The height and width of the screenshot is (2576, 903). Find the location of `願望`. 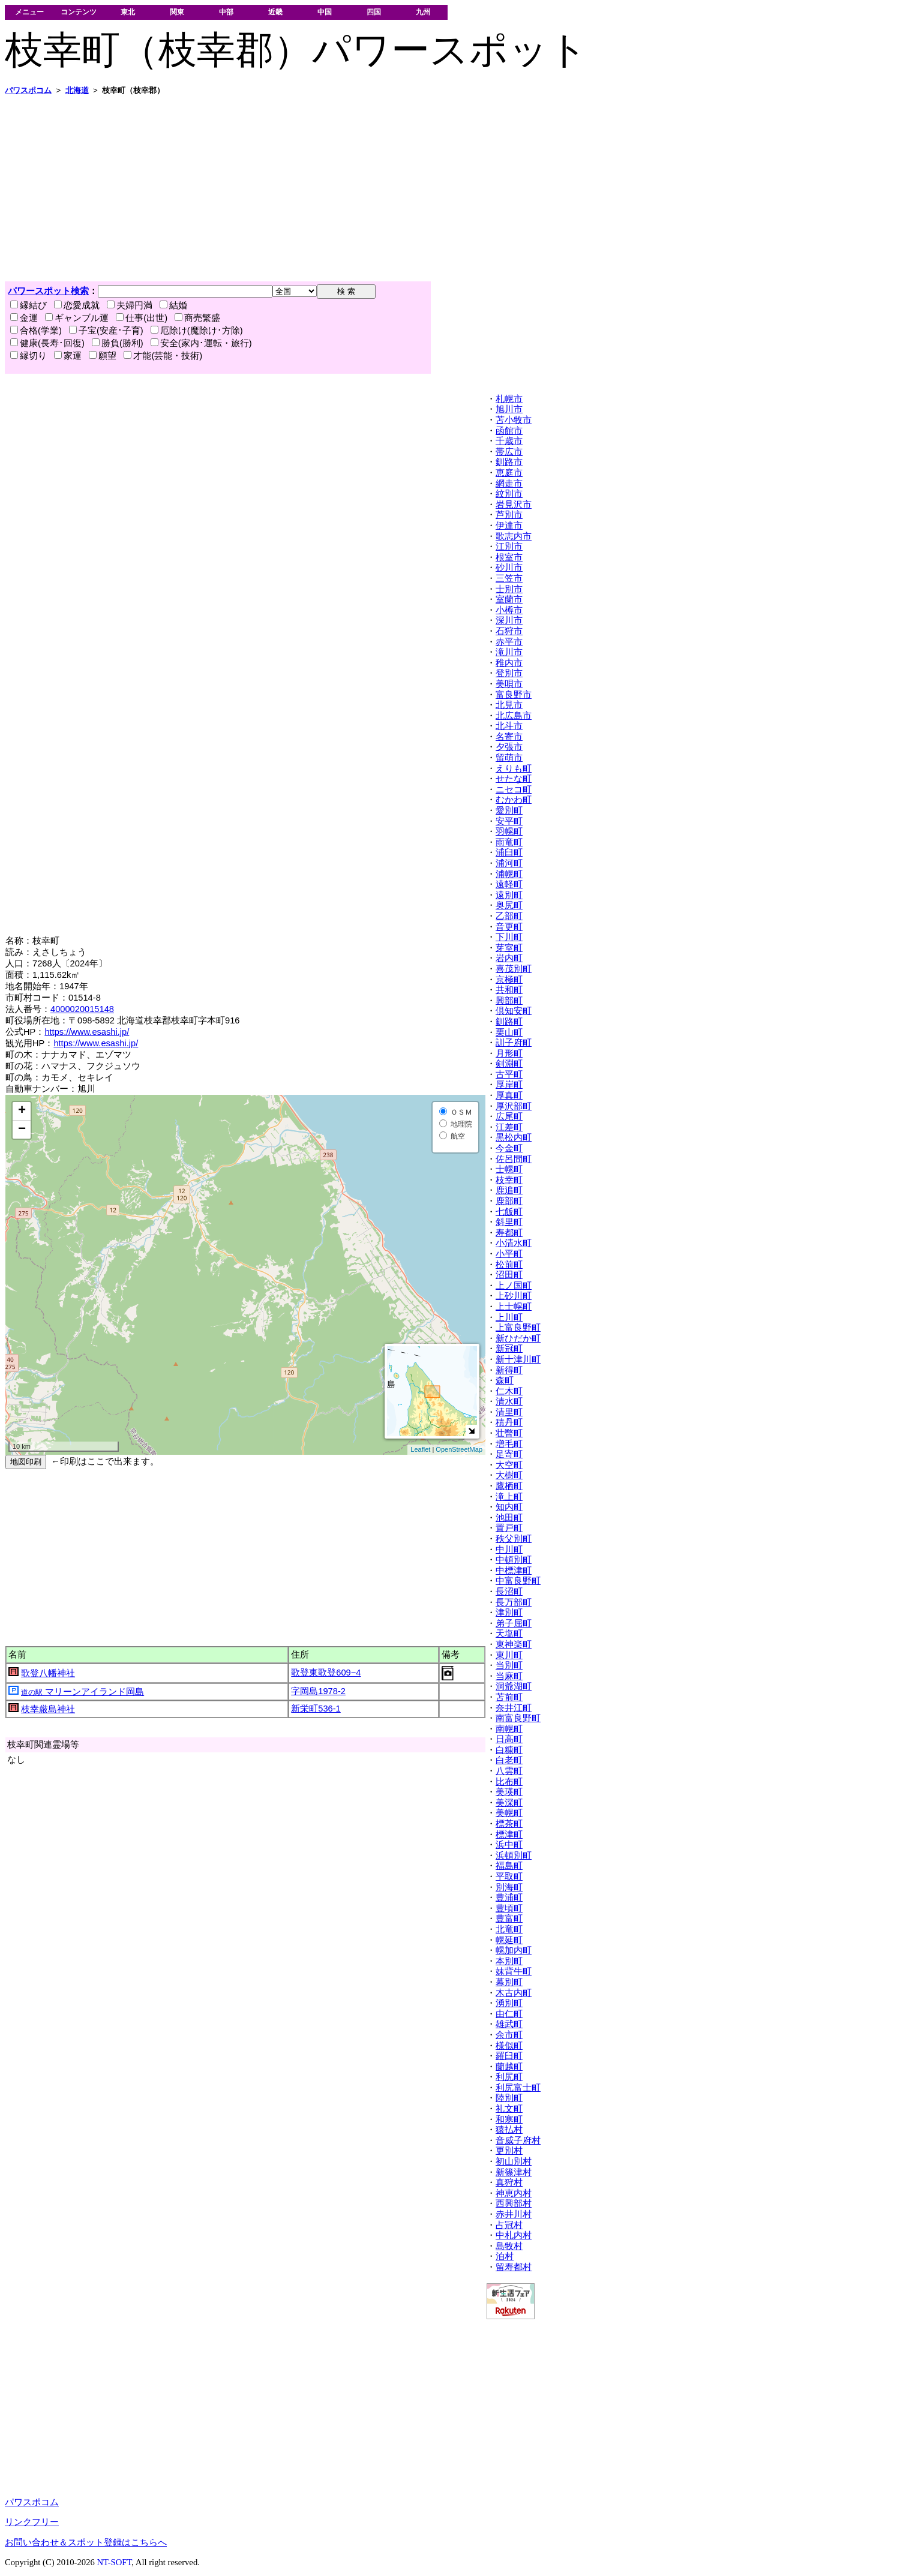

願望 is located at coordinates (102, 356).